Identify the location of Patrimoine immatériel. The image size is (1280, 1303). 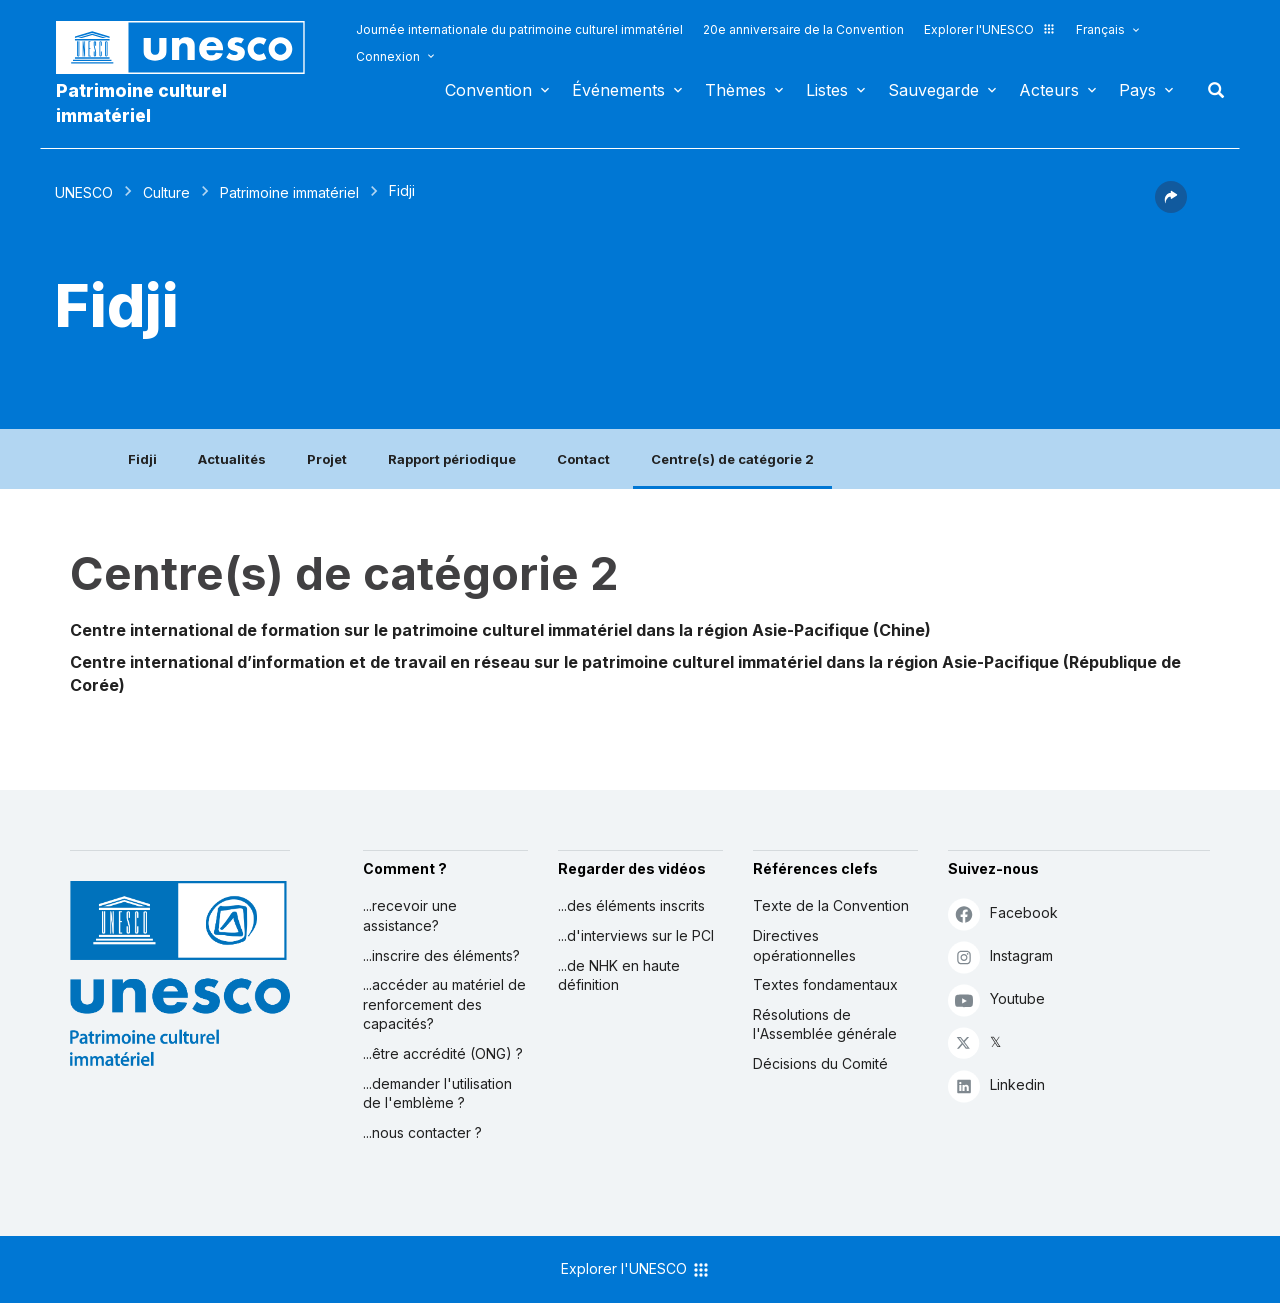
(289, 192).